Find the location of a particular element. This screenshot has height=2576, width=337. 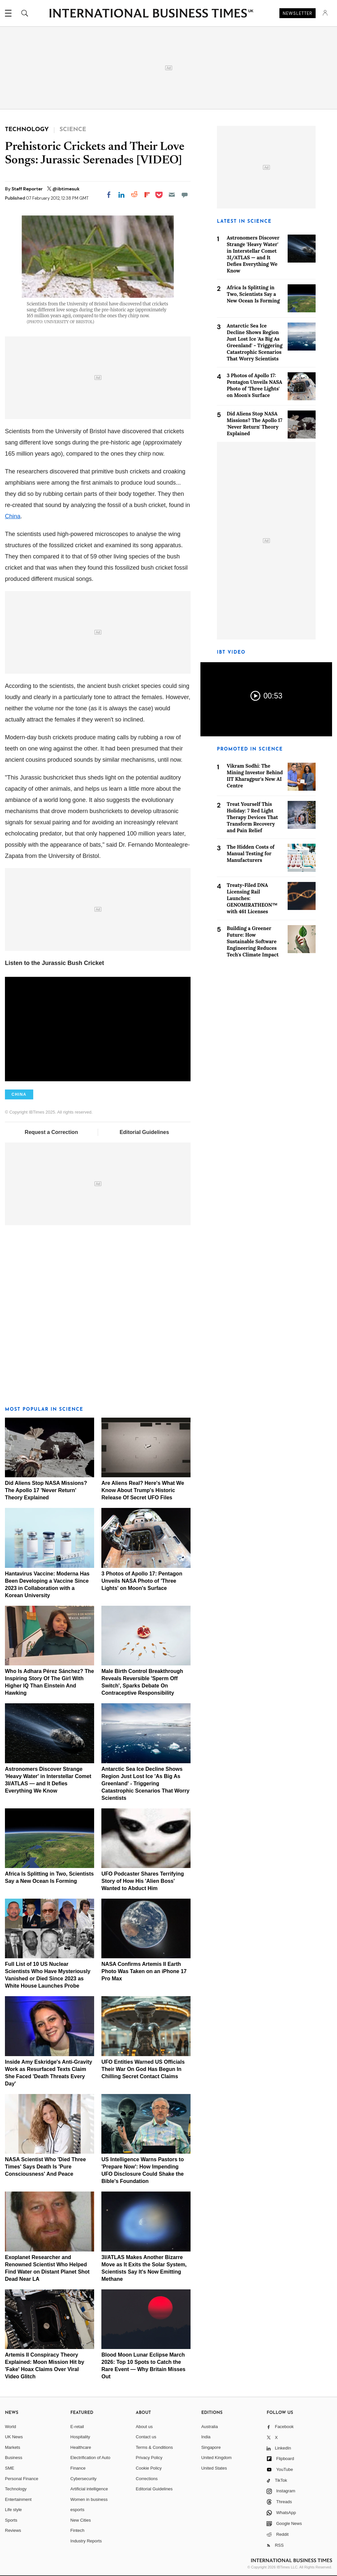

Corrections is located at coordinates (147, 2478).